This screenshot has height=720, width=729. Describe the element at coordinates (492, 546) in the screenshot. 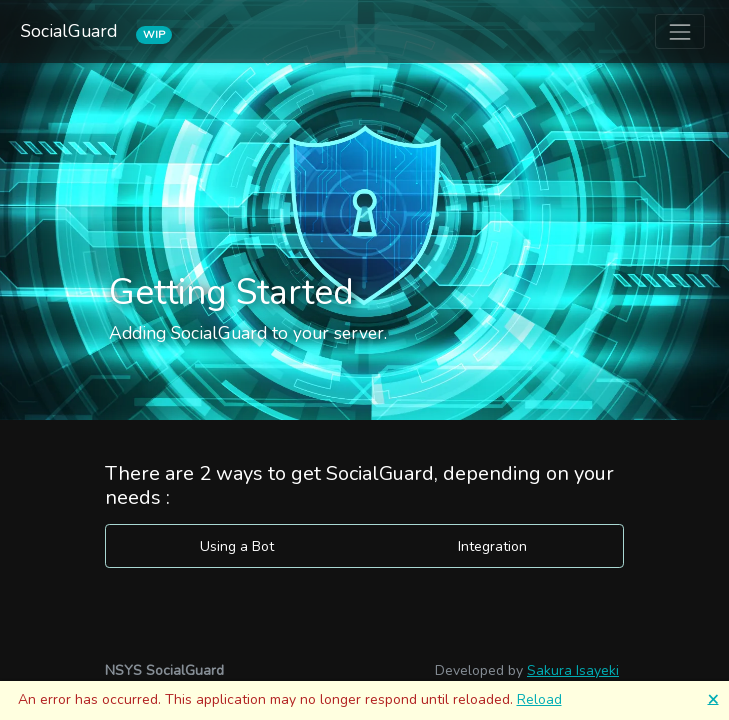

I see `Integration` at that location.